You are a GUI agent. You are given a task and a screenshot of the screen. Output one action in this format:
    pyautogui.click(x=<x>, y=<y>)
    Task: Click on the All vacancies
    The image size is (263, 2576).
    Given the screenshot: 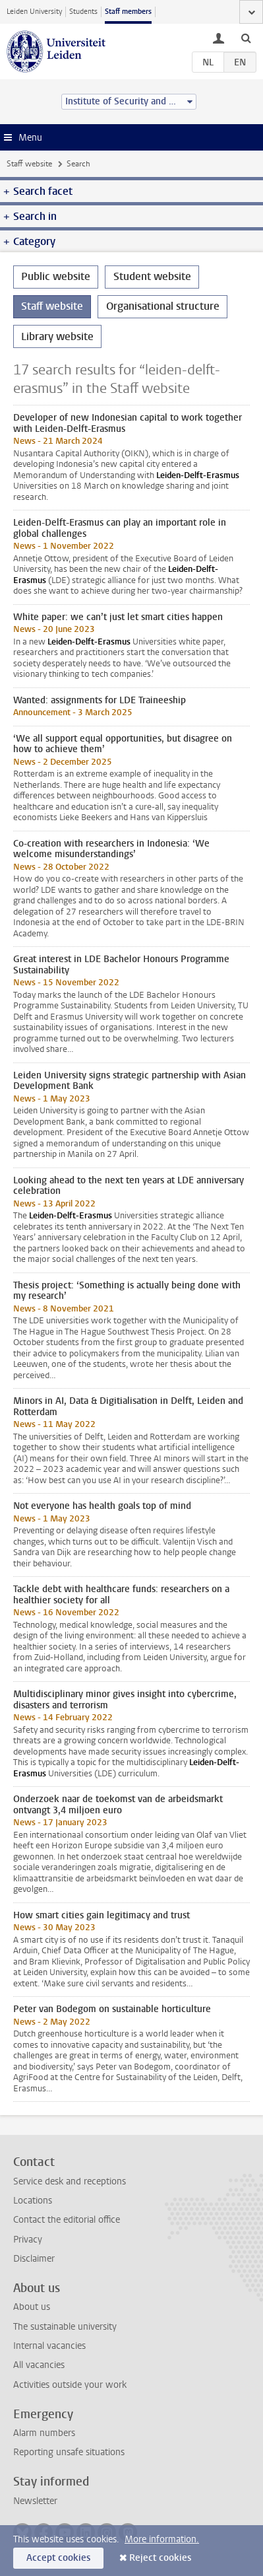 What is the action you would take?
    pyautogui.click(x=39, y=2365)
    